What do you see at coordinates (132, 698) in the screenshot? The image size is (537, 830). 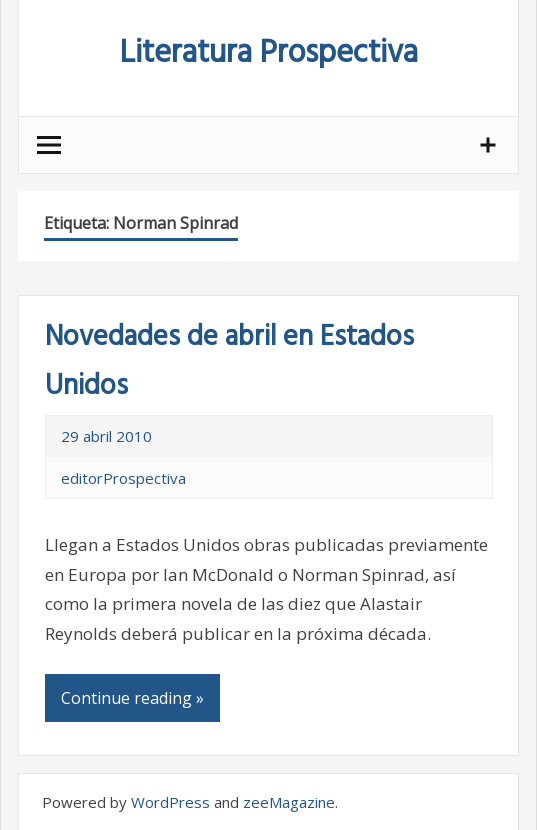 I see `Continue reading »` at bounding box center [132, 698].